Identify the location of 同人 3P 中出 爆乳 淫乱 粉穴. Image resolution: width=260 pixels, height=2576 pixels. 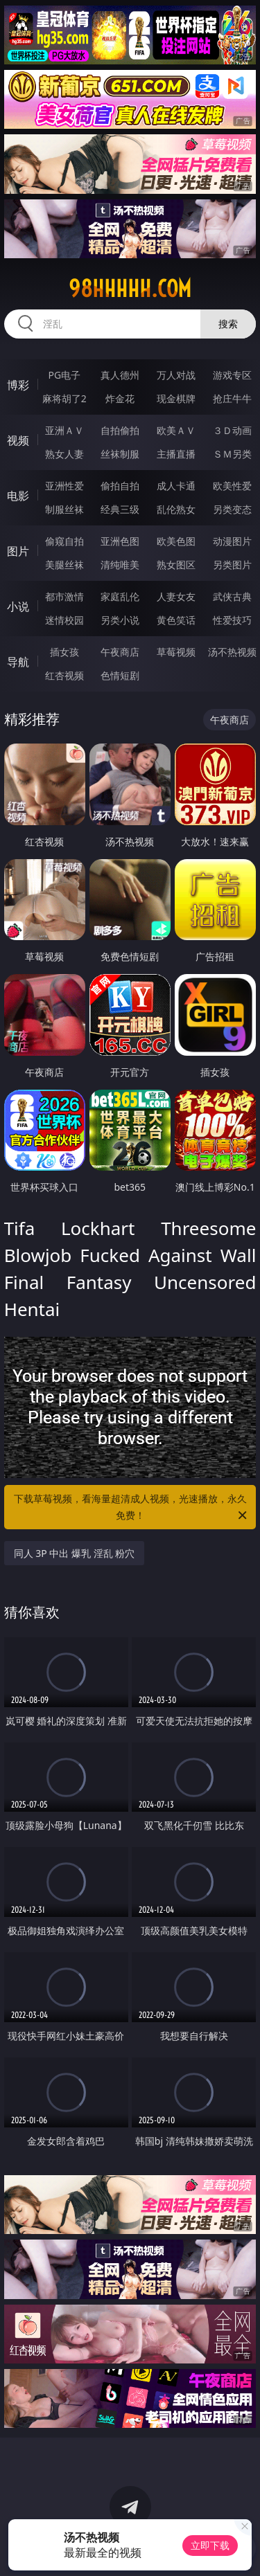
(74, 1553).